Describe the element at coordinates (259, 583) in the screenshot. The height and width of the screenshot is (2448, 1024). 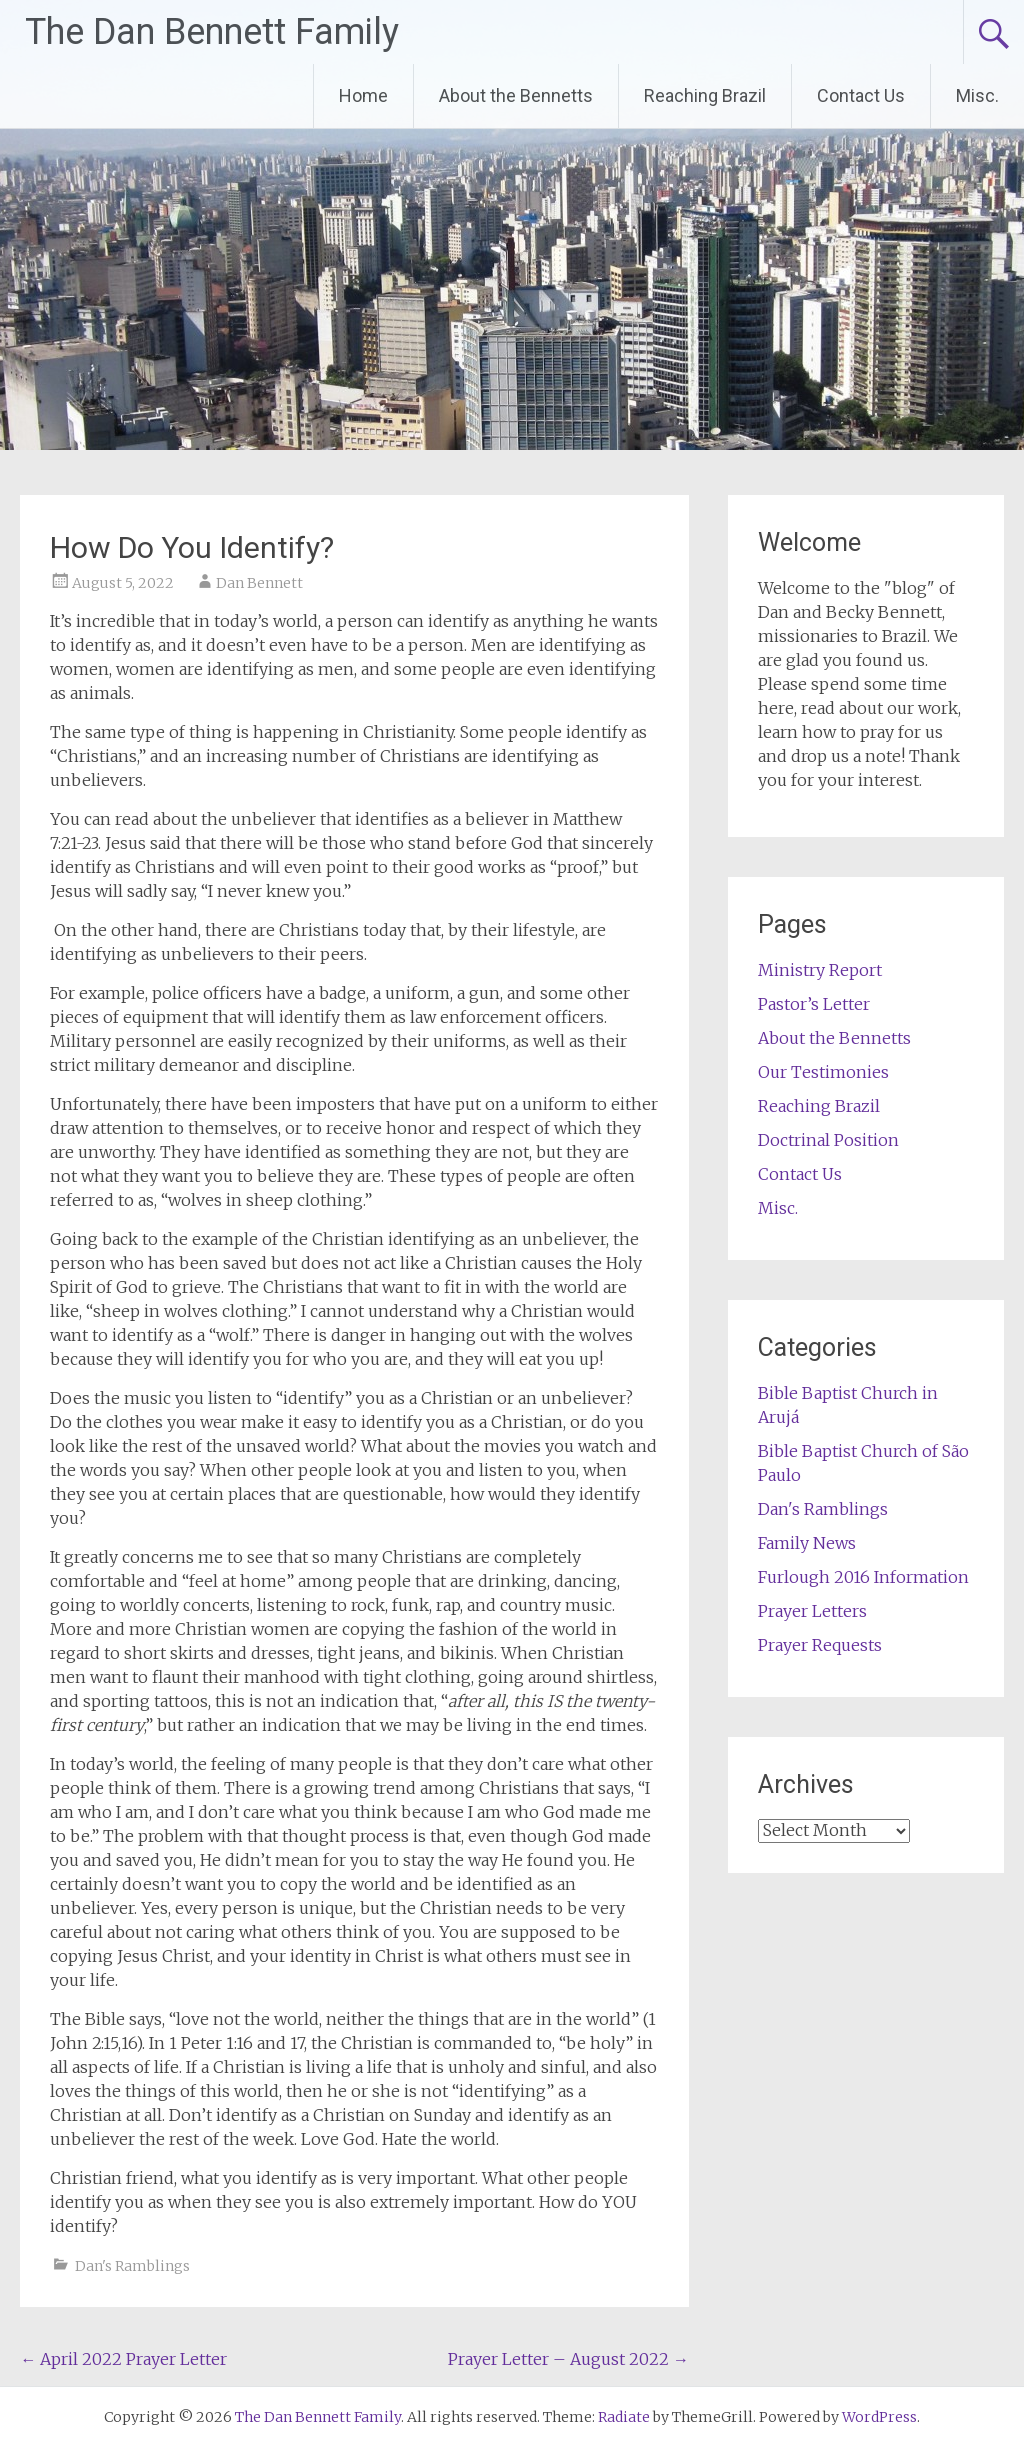
I see `Dan Bennett` at that location.